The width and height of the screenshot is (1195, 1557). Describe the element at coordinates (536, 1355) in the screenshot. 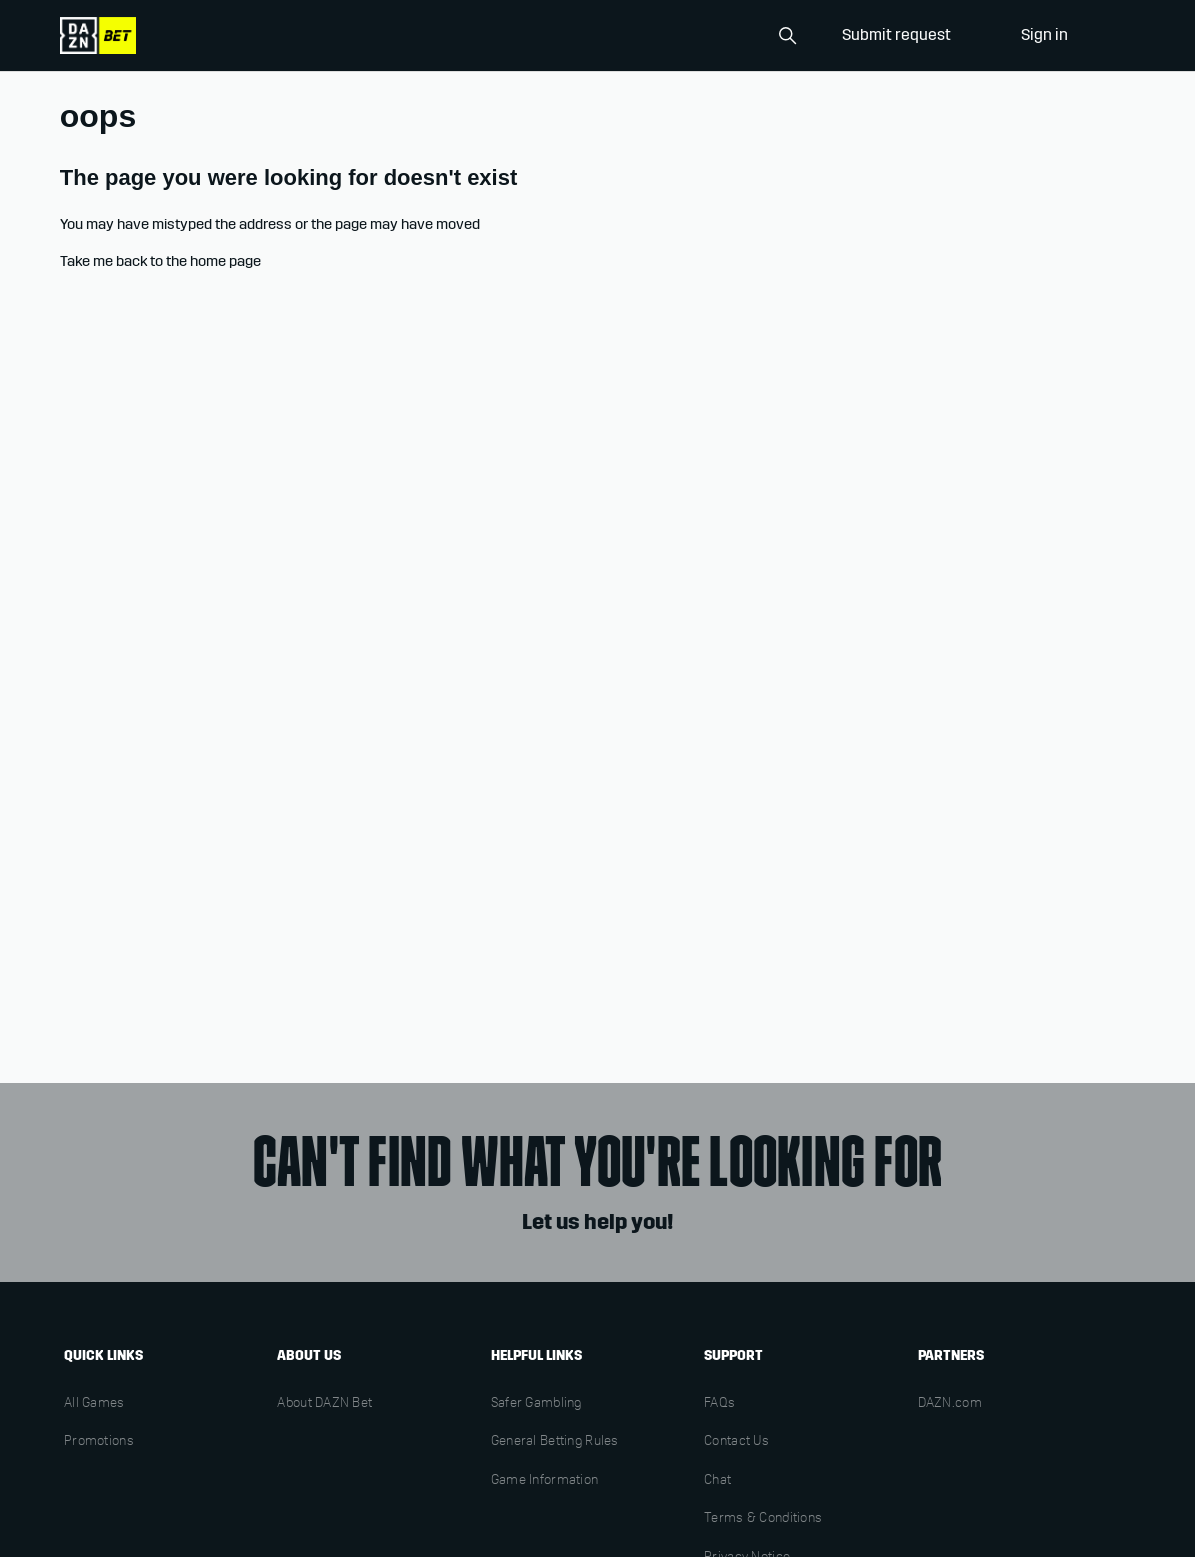

I see `Helpful links` at that location.